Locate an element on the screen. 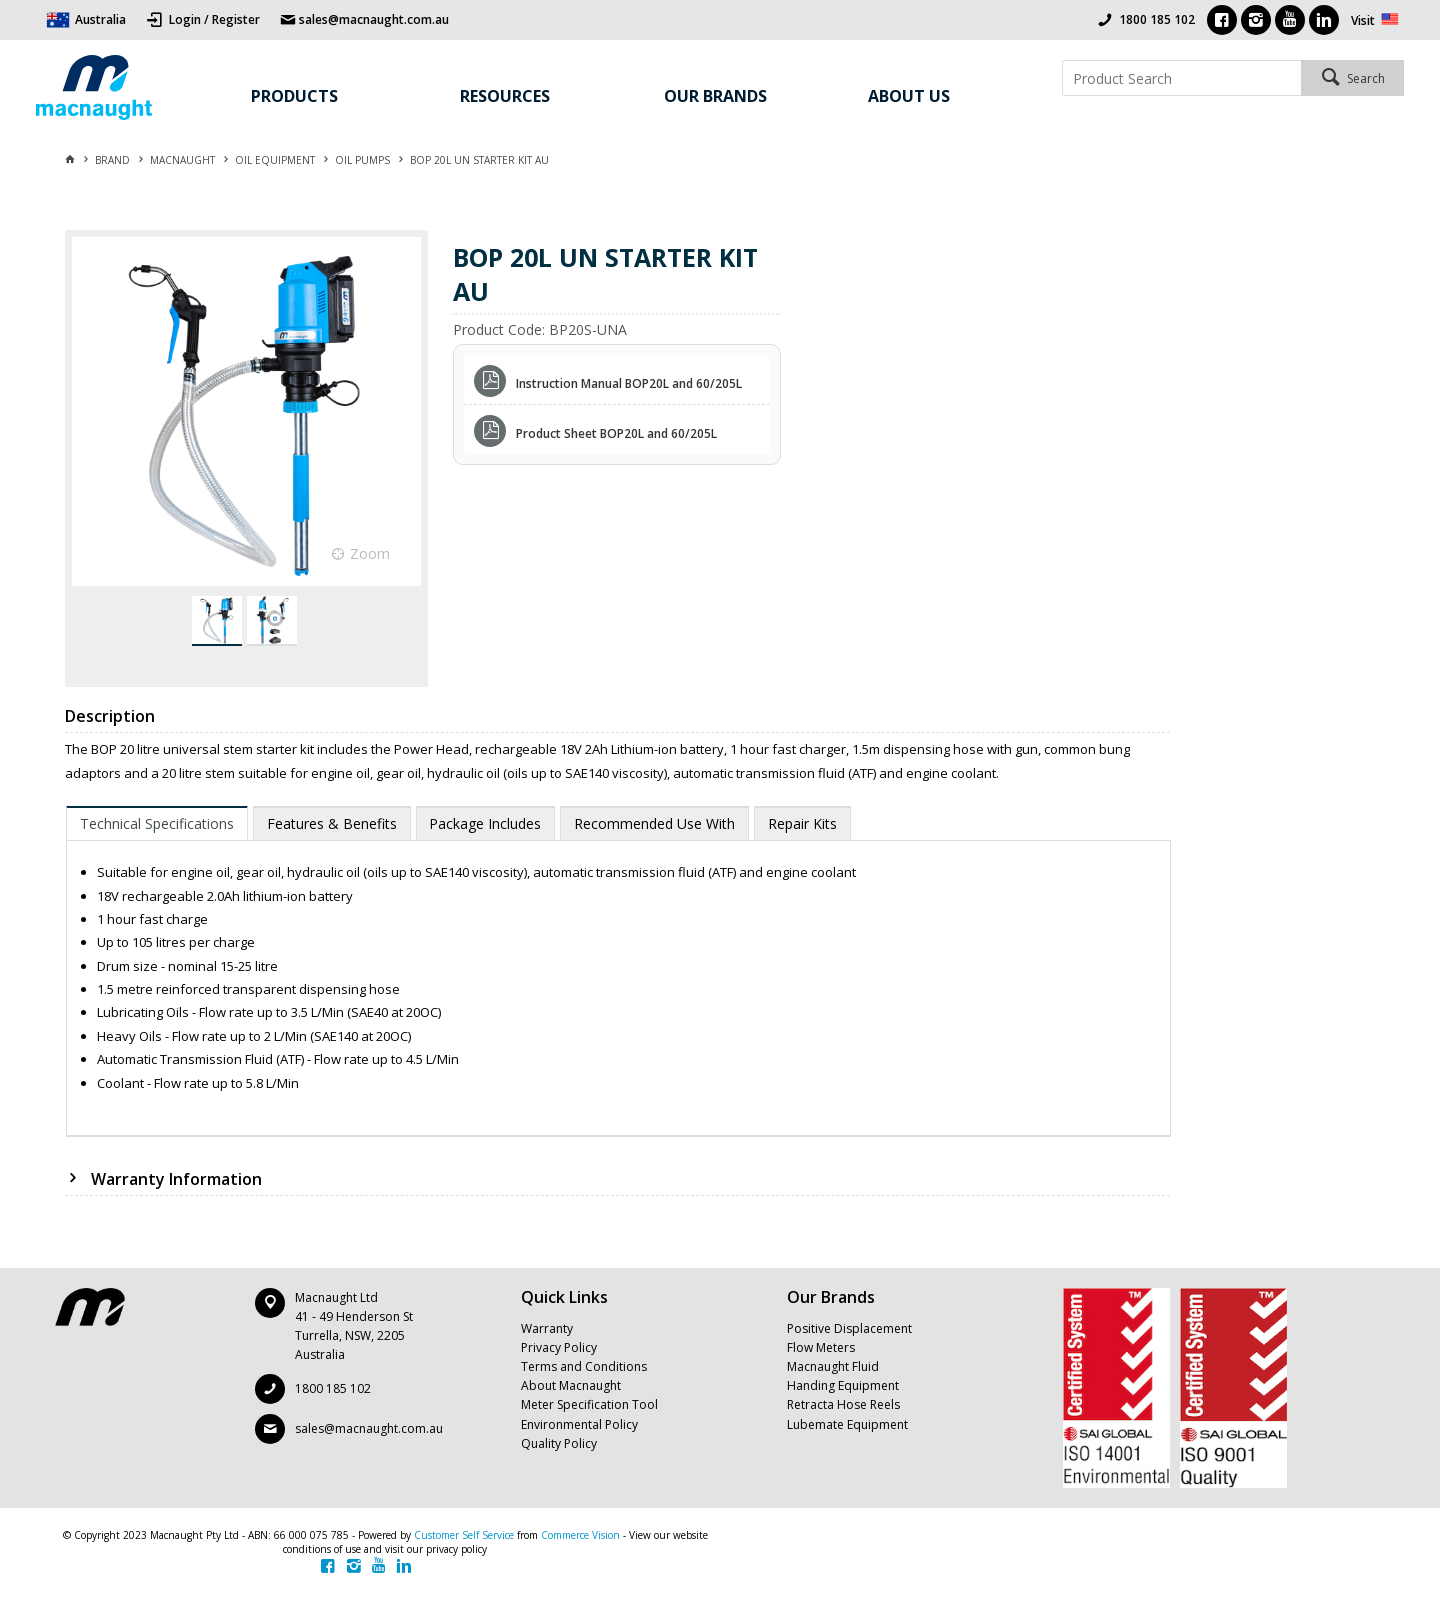  [tab] is located at coordinates (157, 823).